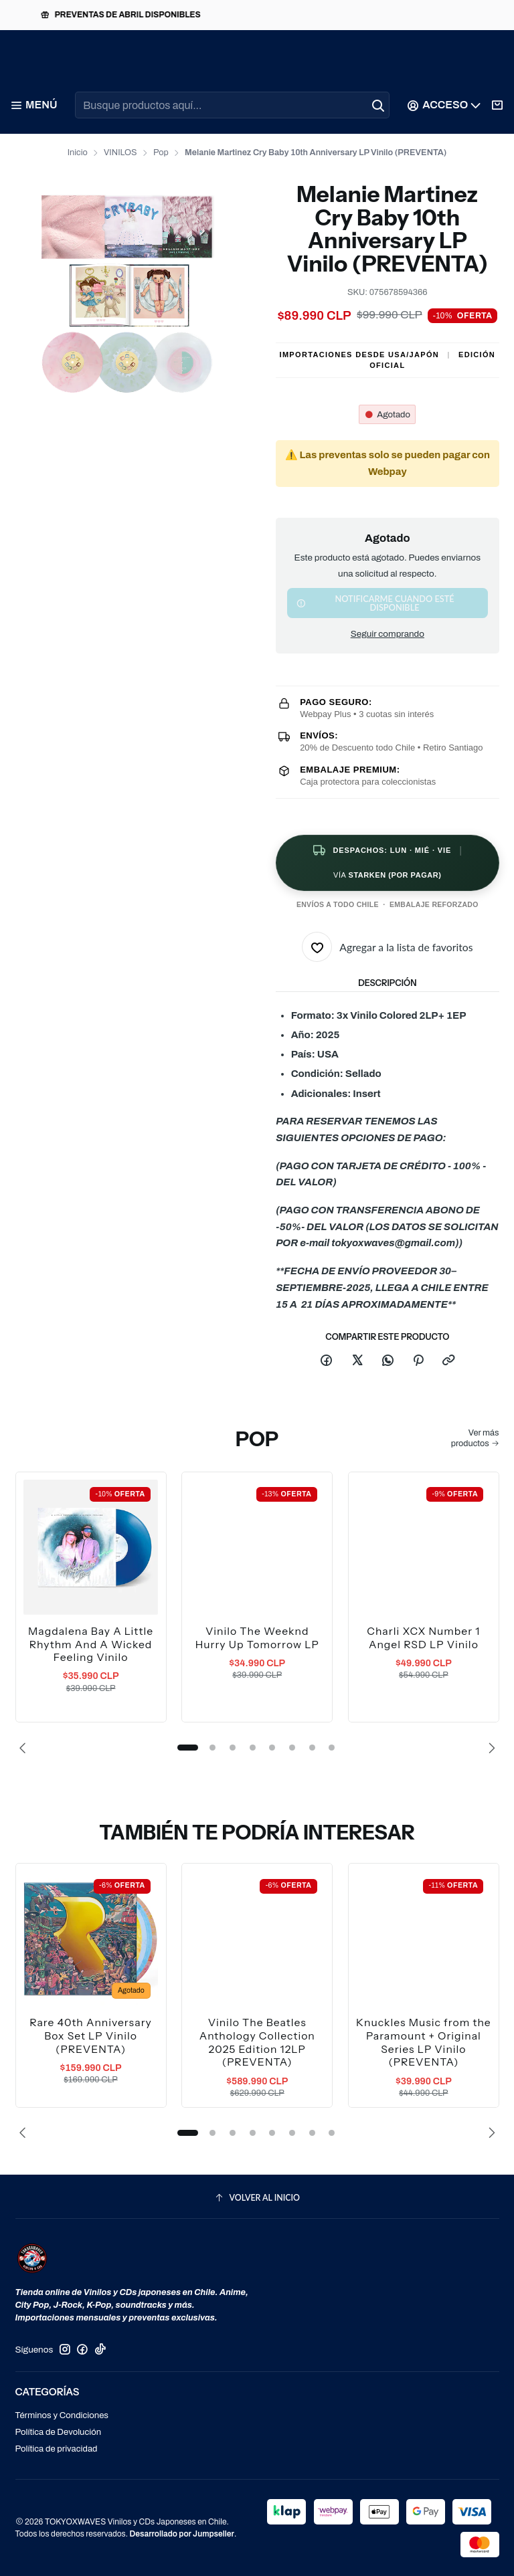 The width and height of the screenshot is (514, 2576). I want to click on Inicio, so click(78, 152).